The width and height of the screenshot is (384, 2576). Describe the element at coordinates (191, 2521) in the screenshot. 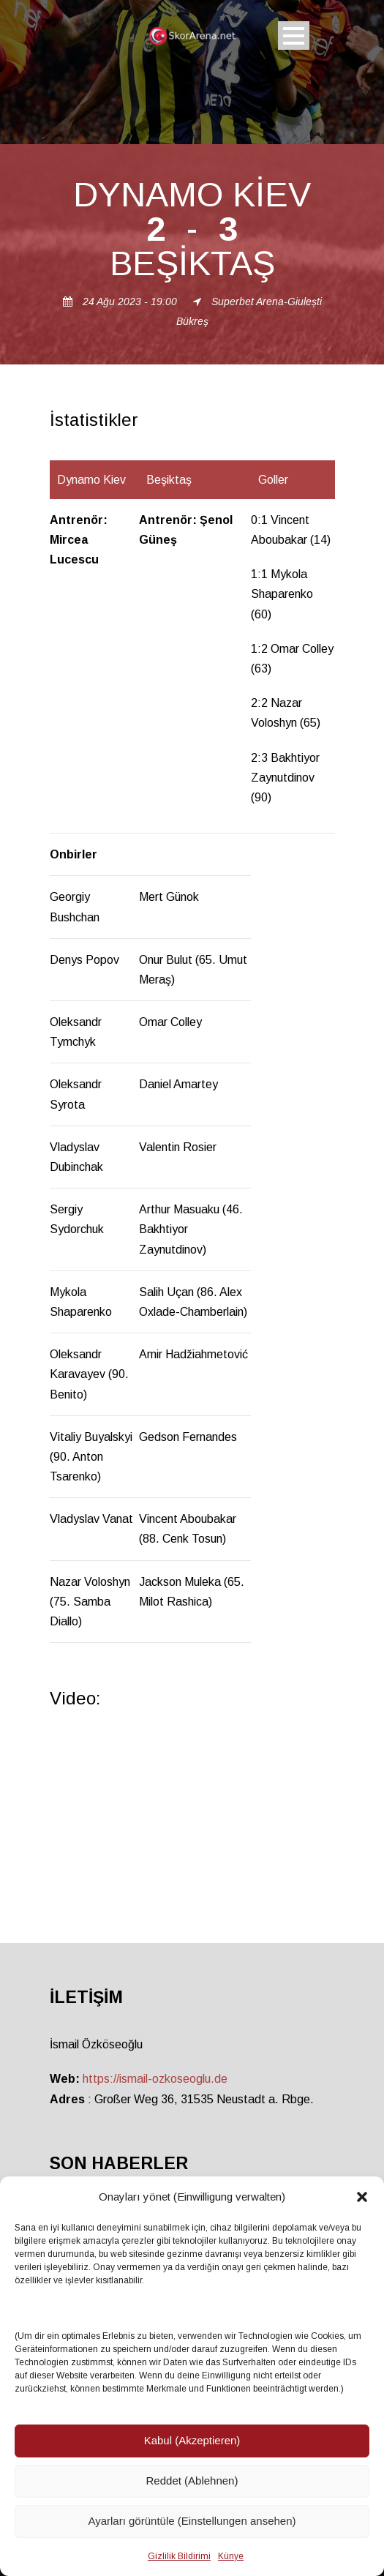

I see `Ayarları görüntüle (Einstellungen ansehen)` at that location.